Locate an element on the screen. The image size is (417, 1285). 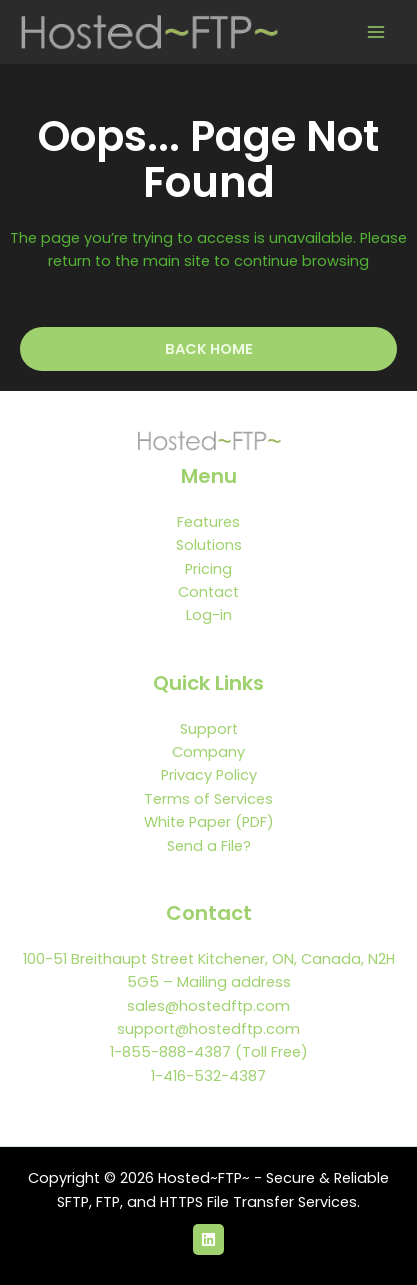
Privacy Policy is located at coordinates (209, 775).